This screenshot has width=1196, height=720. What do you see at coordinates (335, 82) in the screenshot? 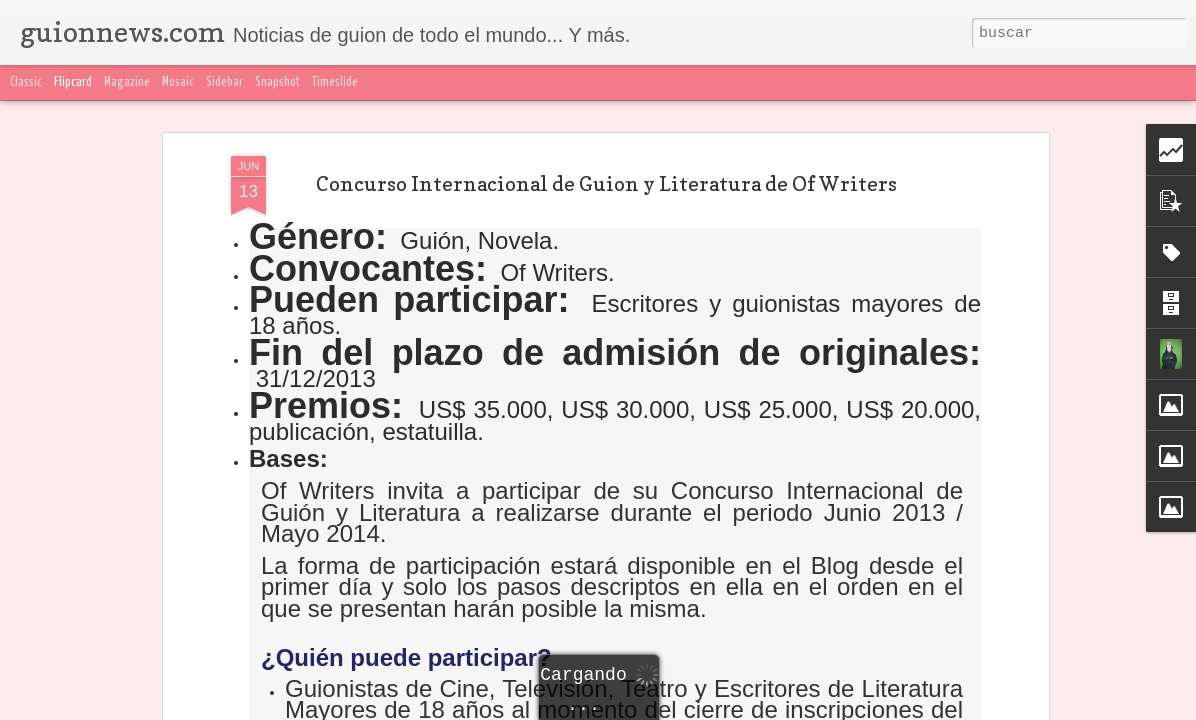
I see `Timeslide` at bounding box center [335, 82].